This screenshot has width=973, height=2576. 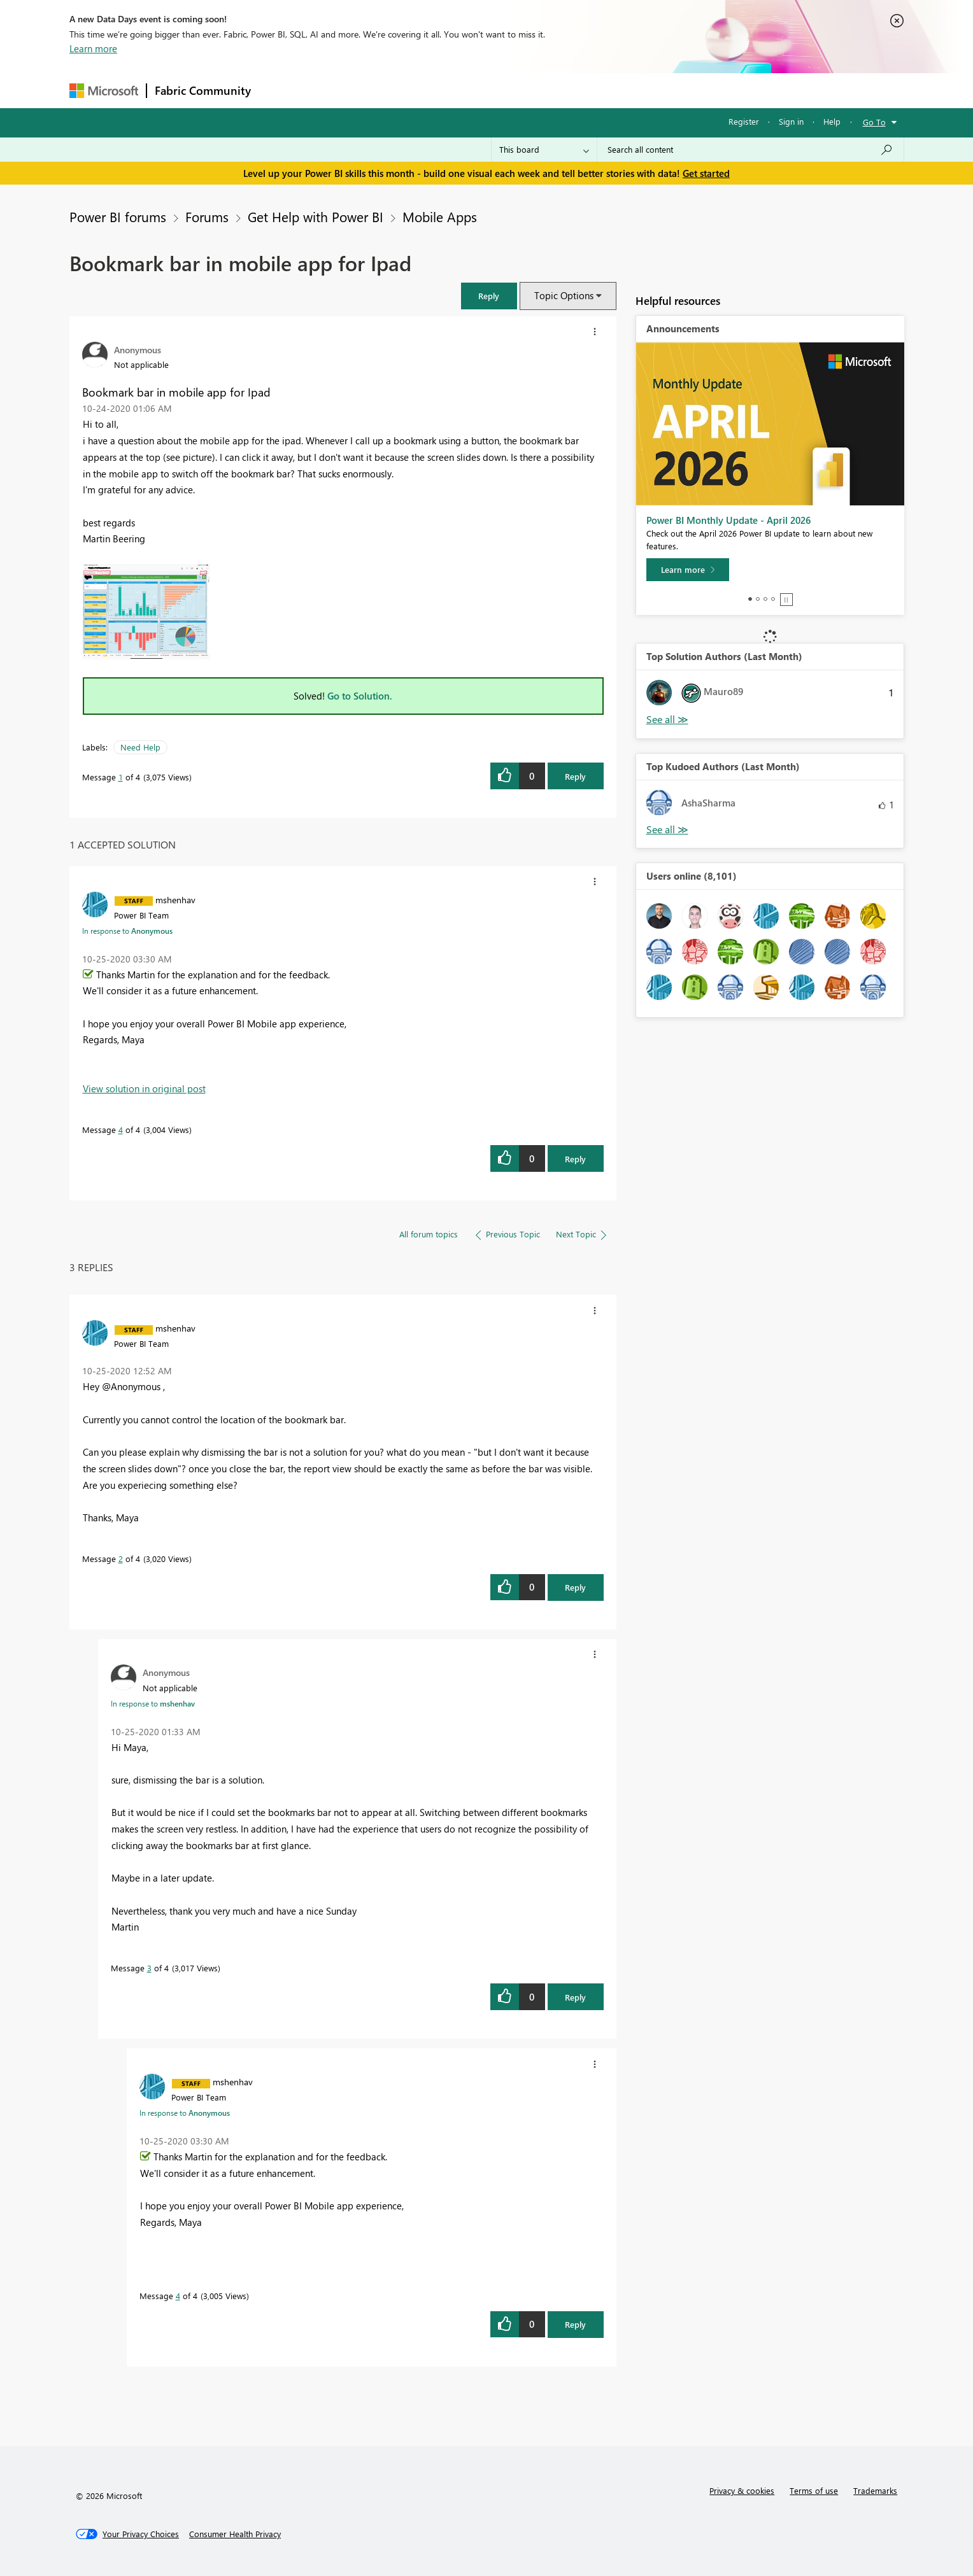 What do you see at coordinates (140, 747) in the screenshot?
I see `Need Help` at bounding box center [140, 747].